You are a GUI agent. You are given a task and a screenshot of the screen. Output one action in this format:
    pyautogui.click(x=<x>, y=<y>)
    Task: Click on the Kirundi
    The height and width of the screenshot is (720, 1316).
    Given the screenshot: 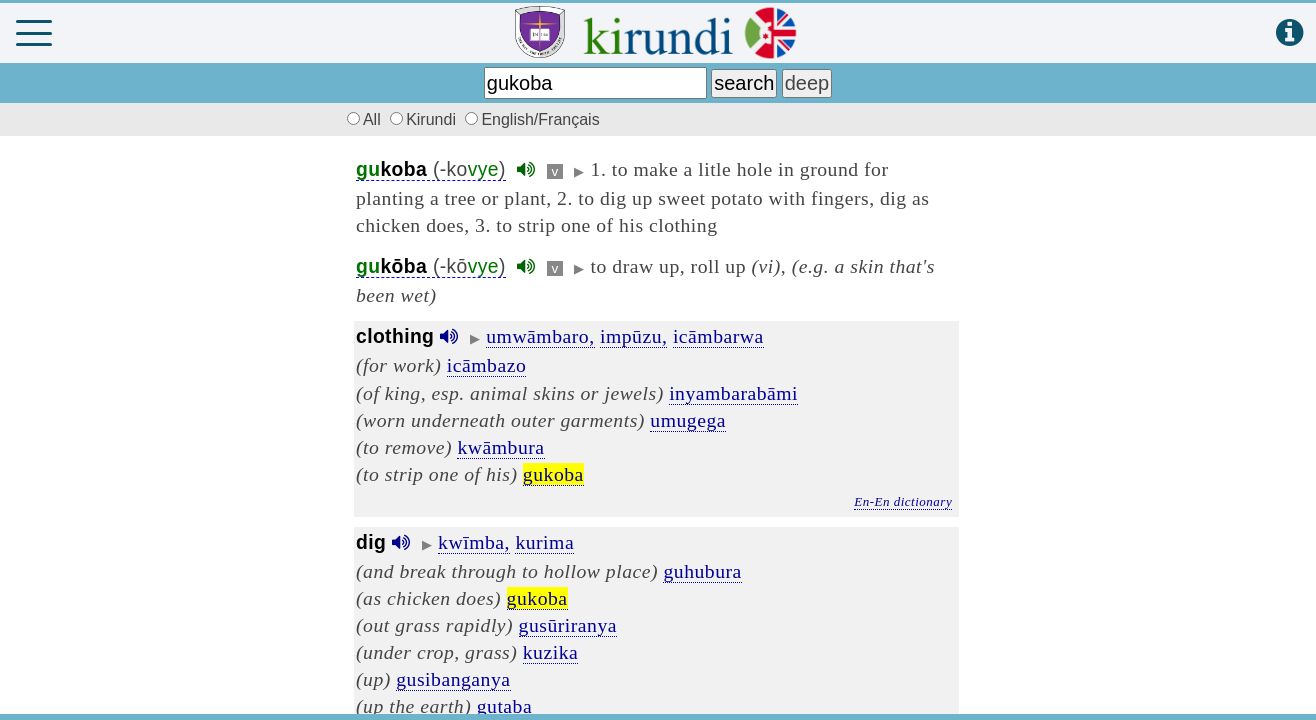 What is the action you would take?
    pyautogui.click(x=425, y=119)
    